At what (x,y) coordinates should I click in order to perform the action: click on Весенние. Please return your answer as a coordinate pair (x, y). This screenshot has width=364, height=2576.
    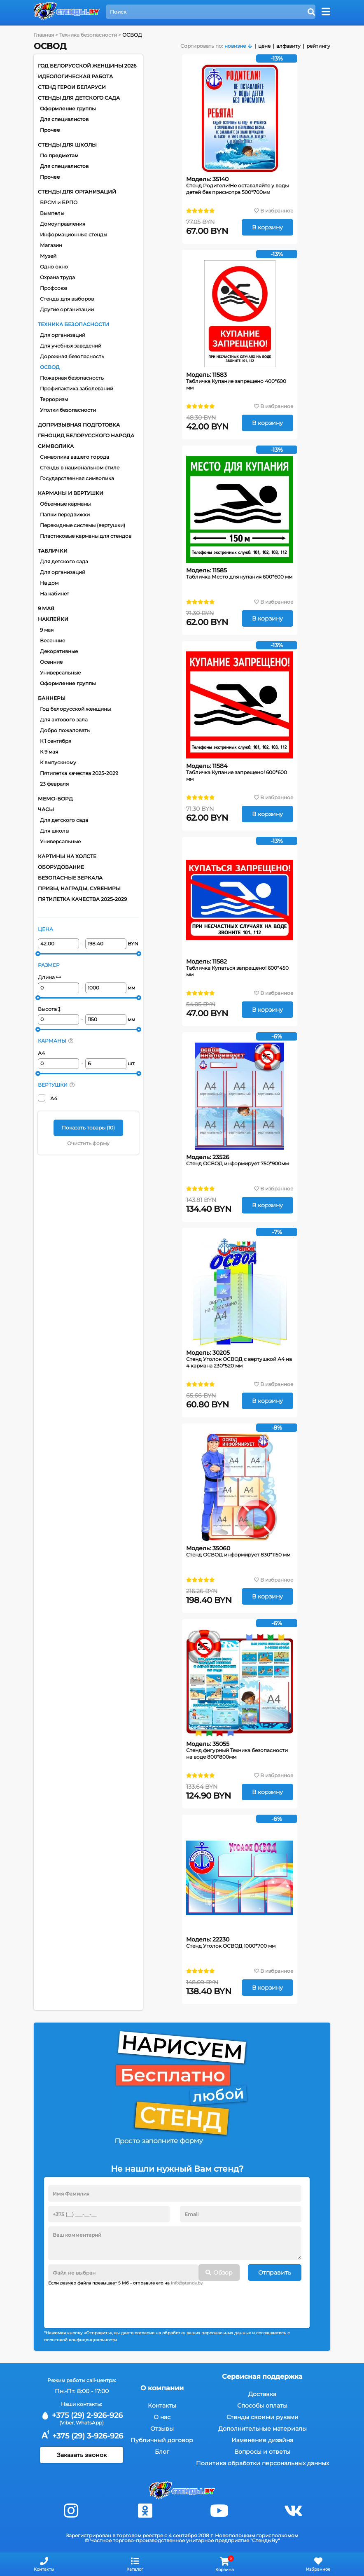
    Looking at the image, I should click on (52, 640).